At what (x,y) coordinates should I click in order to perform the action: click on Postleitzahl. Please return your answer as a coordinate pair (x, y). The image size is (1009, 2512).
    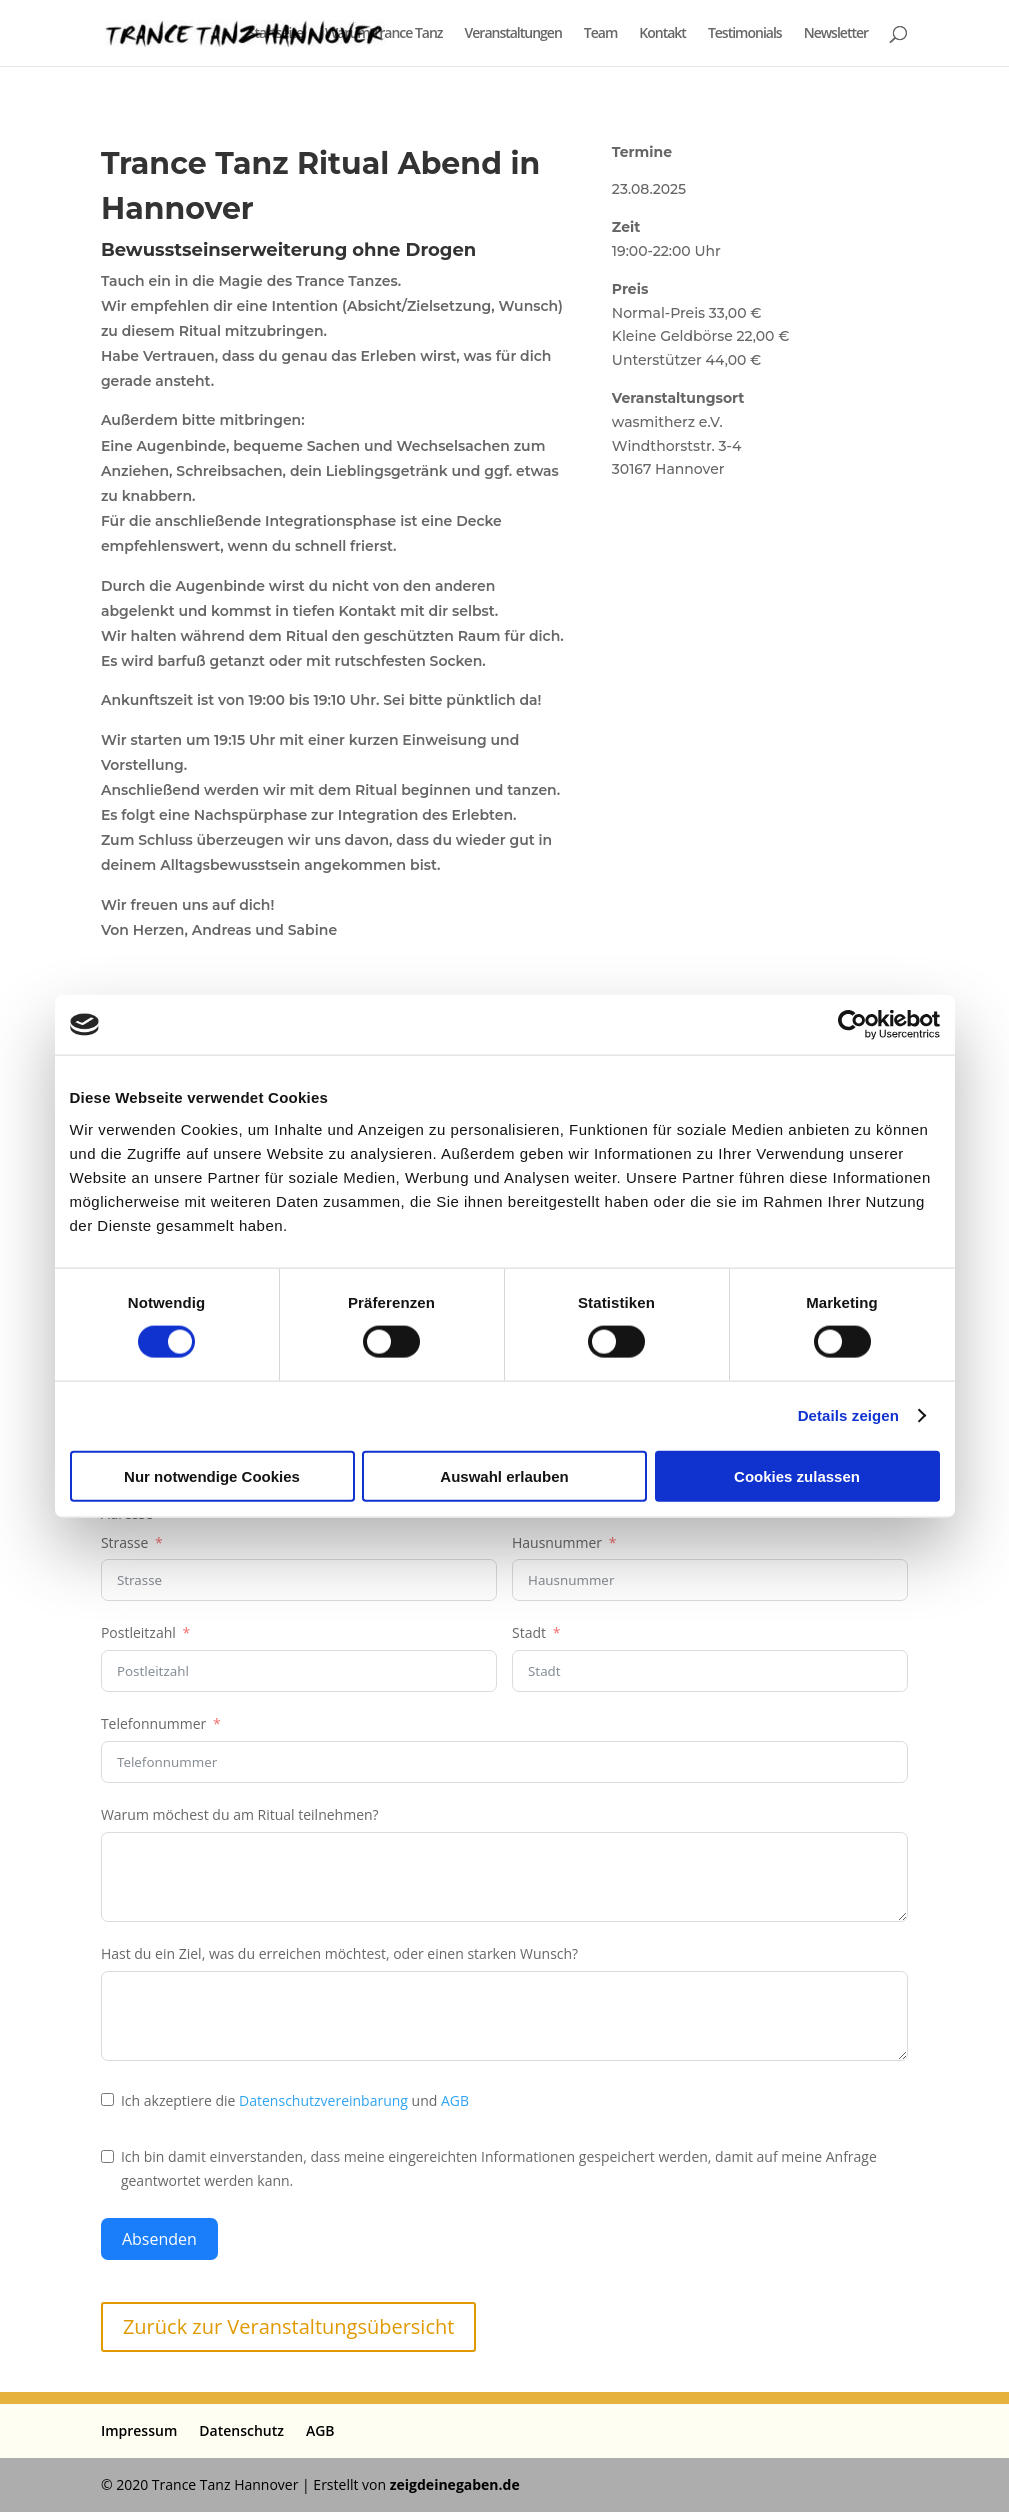
    Looking at the image, I should click on (138, 1632).